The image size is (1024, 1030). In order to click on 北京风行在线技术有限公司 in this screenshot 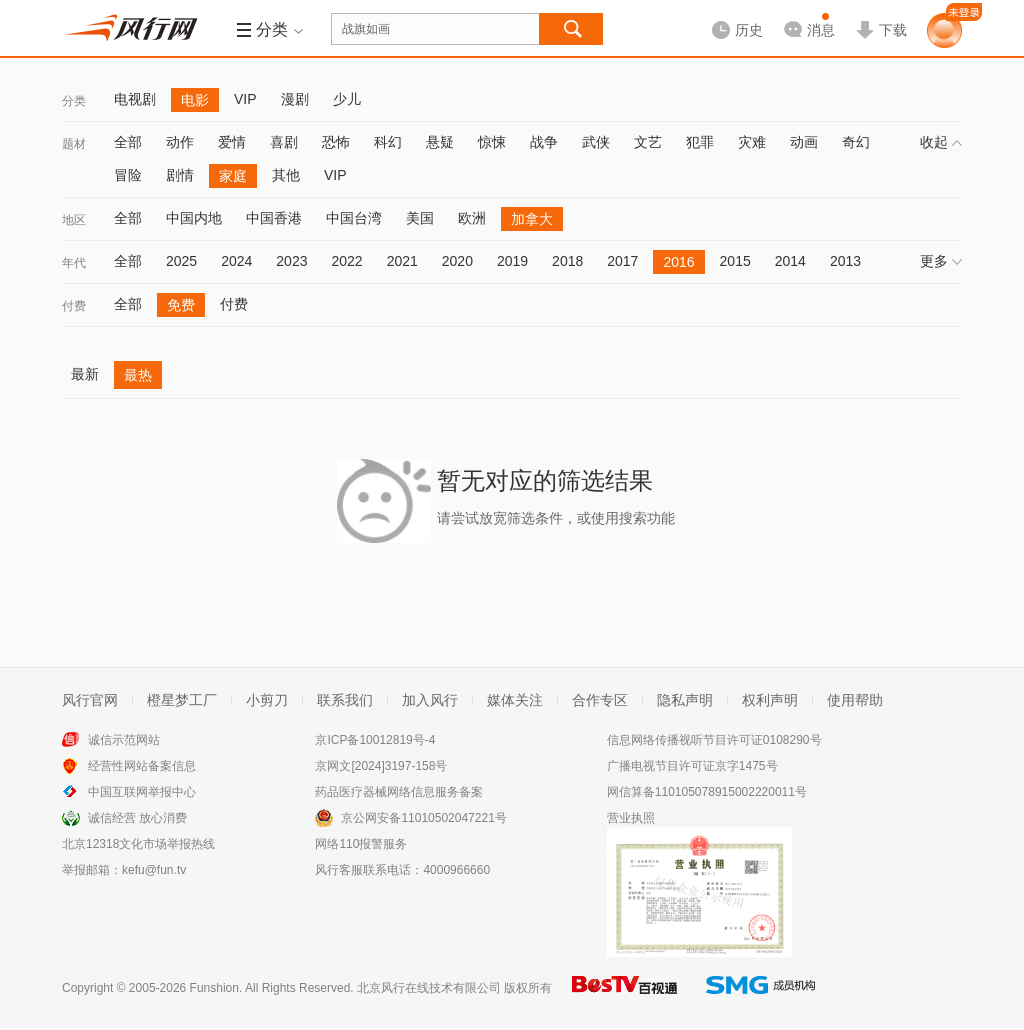, I will do `click(429, 988)`.